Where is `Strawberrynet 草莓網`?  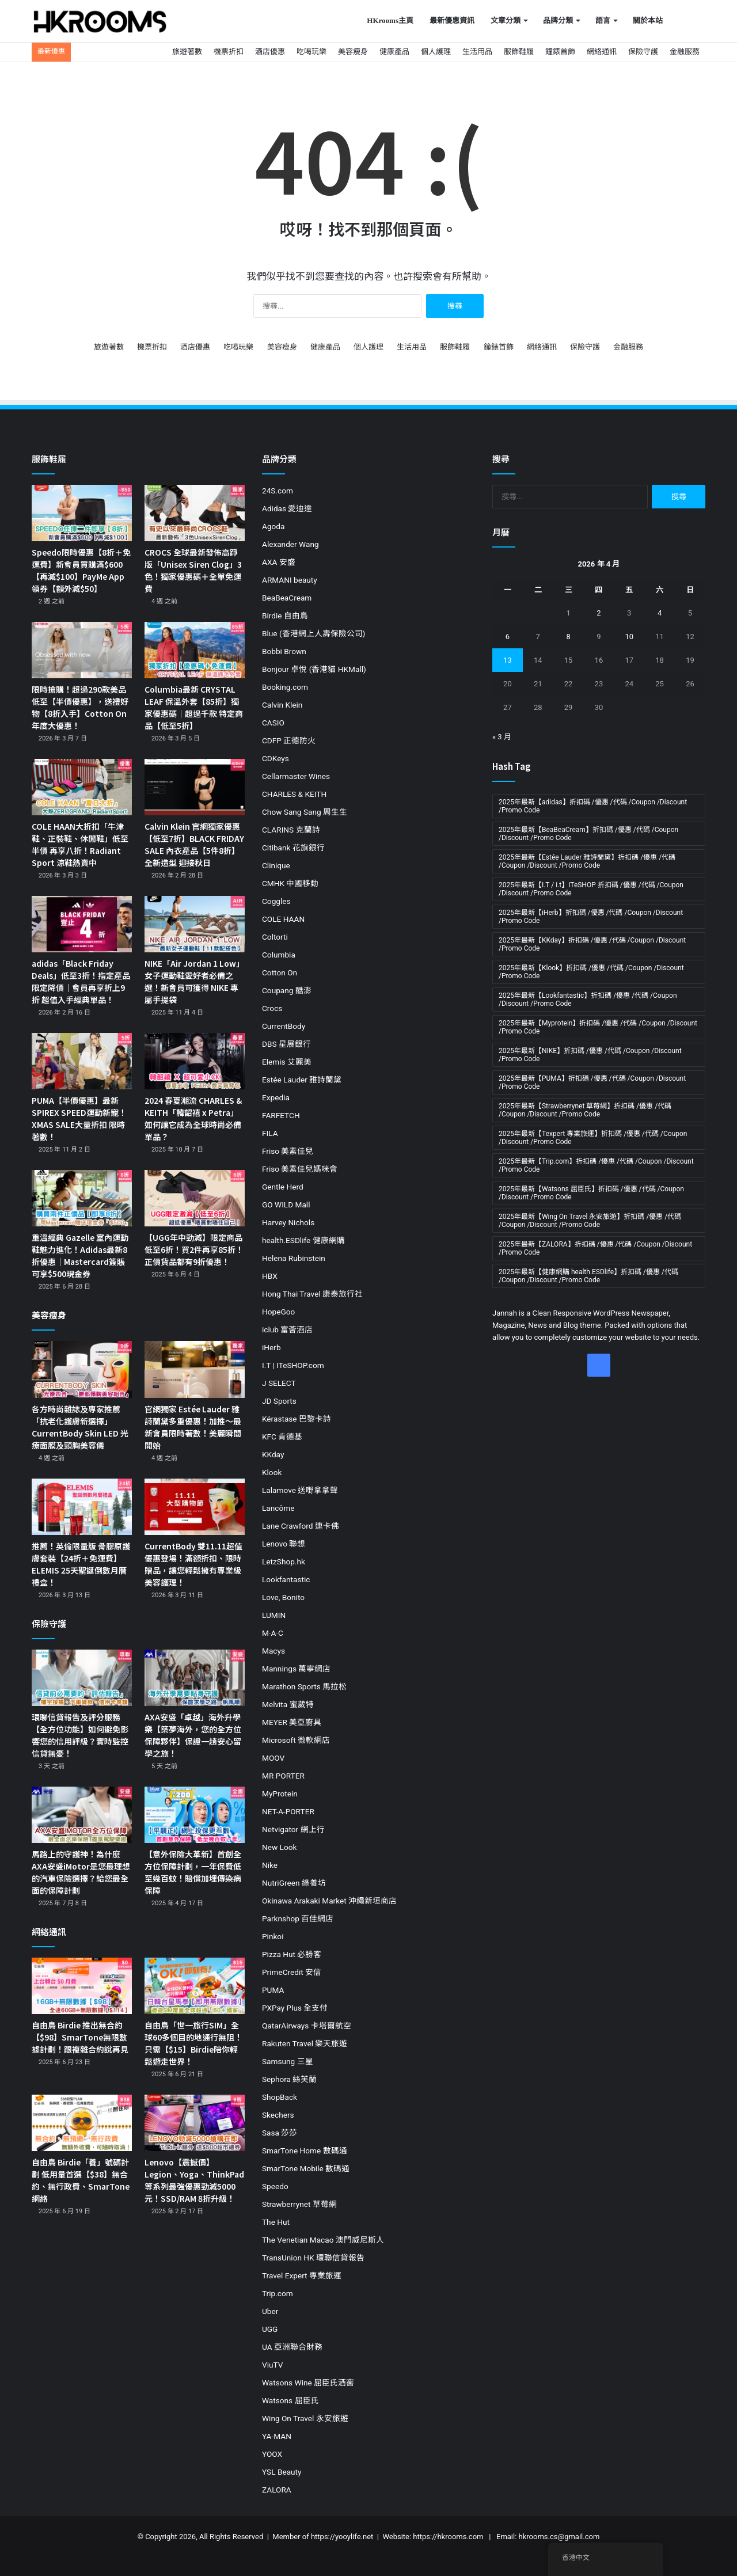 Strawberrynet 草莓網 is located at coordinates (299, 2204).